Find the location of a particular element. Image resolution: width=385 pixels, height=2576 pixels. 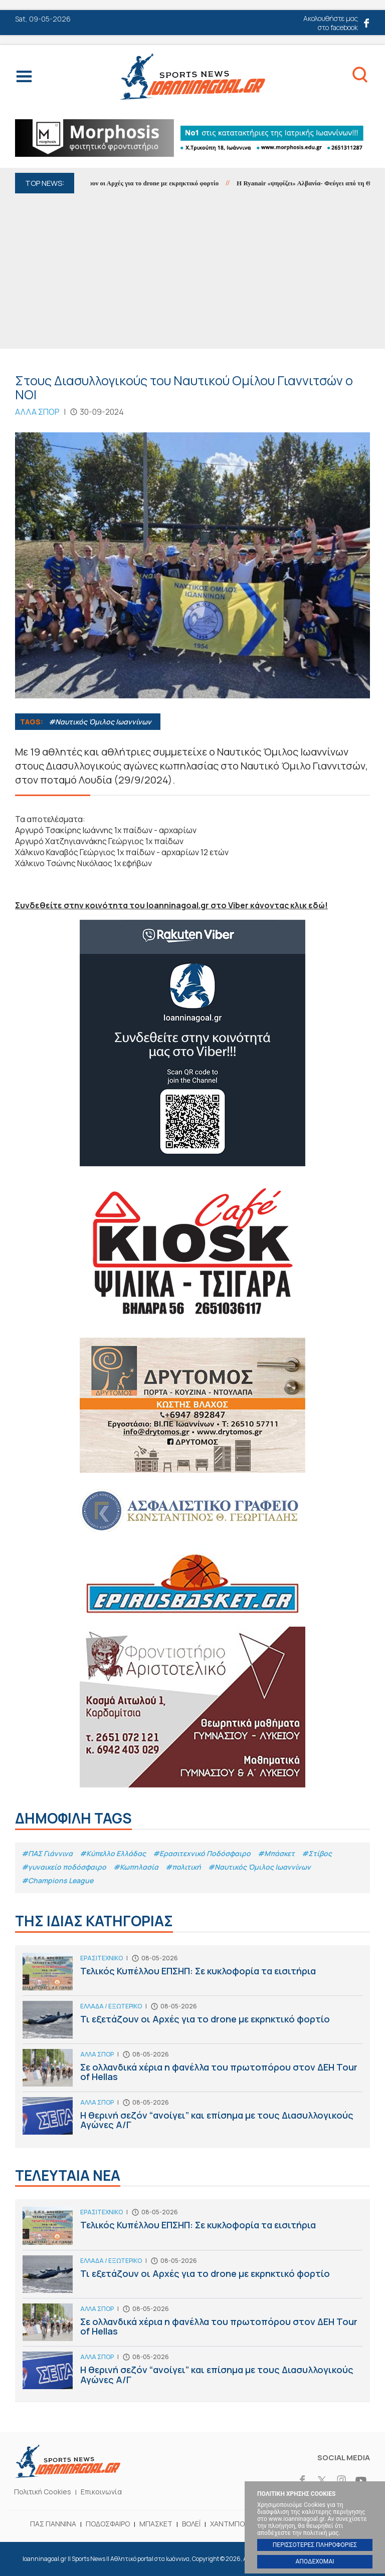

Συνδεθείτε στην κοινότητα του Ioanninagoal.gr στο Viber κάνοντας κλικ εδώ! is located at coordinates (171, 905).